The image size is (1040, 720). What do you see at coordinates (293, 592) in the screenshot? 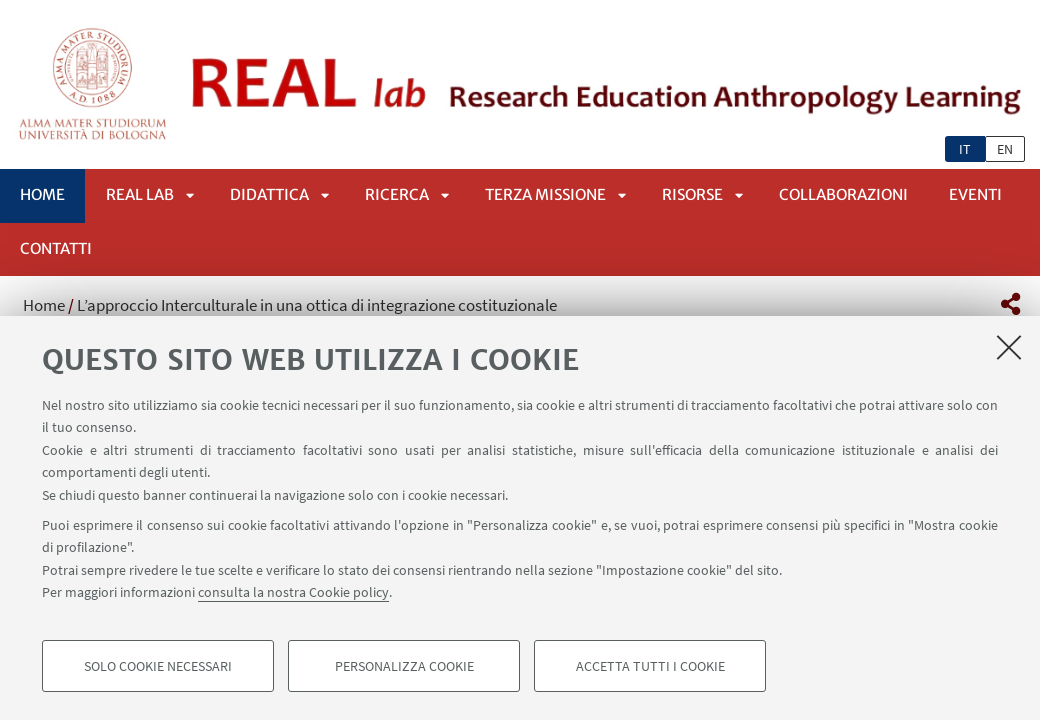
I see `consulta la nostra Cookie policy` at bounding box center [293, 592].